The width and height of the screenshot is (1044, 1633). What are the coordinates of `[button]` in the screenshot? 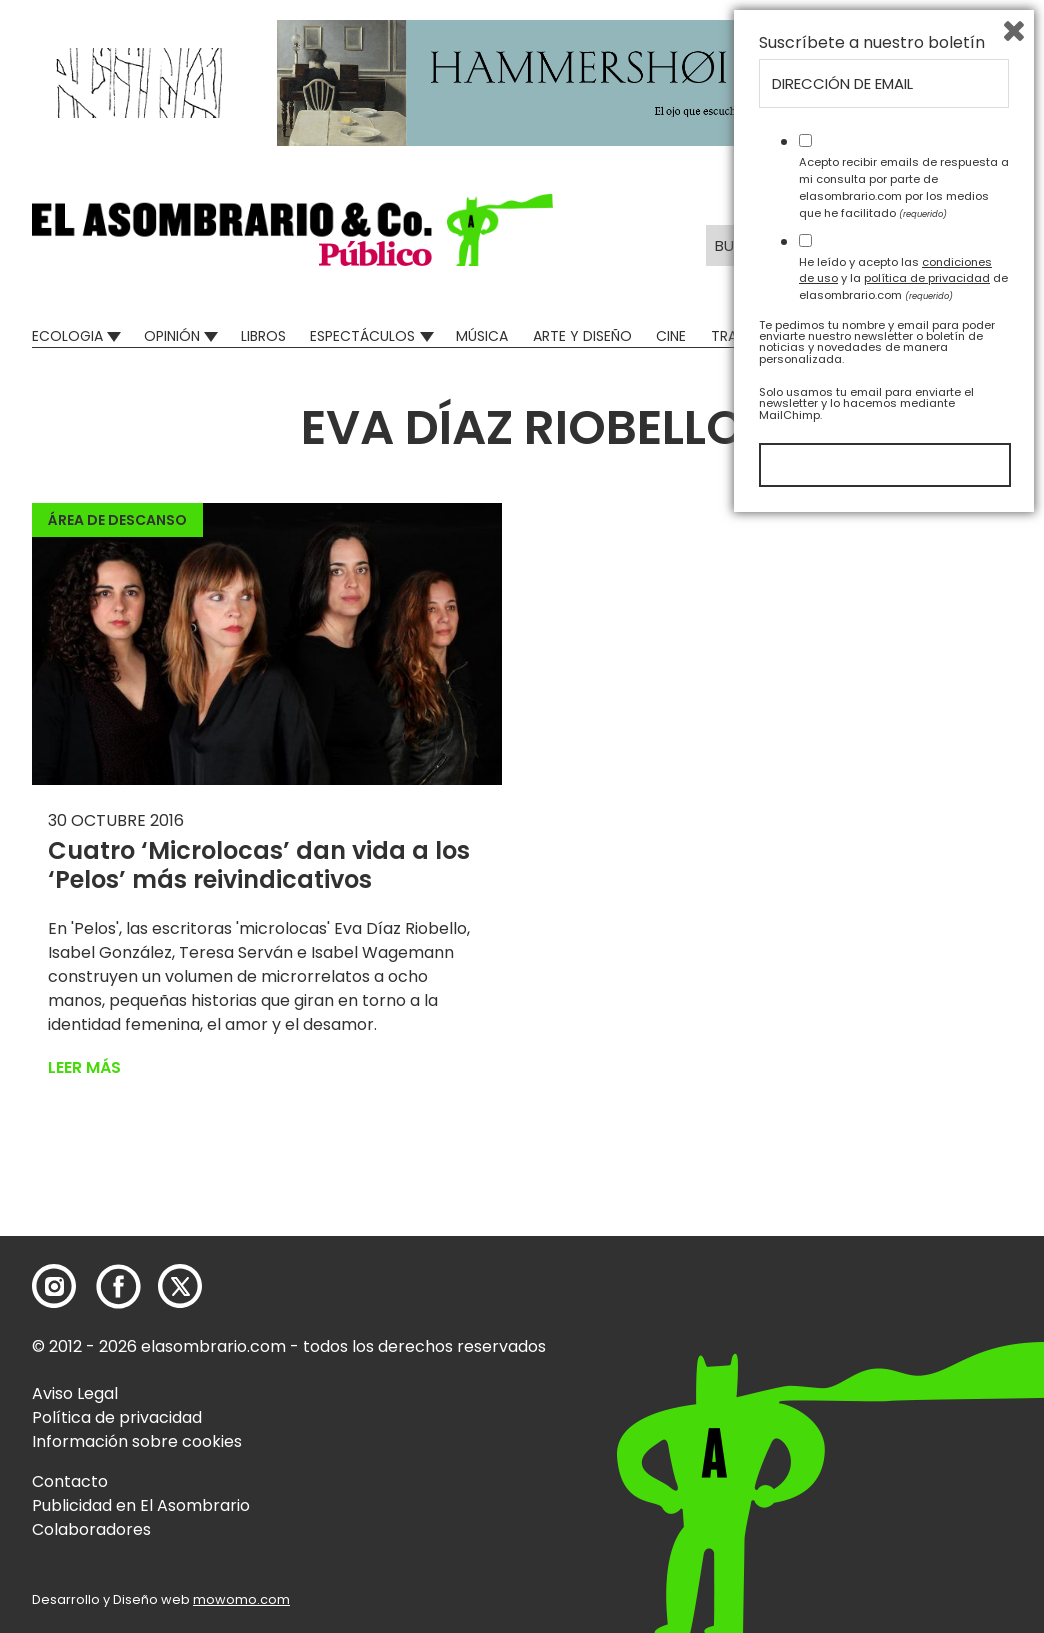 It's located at (292, 230).